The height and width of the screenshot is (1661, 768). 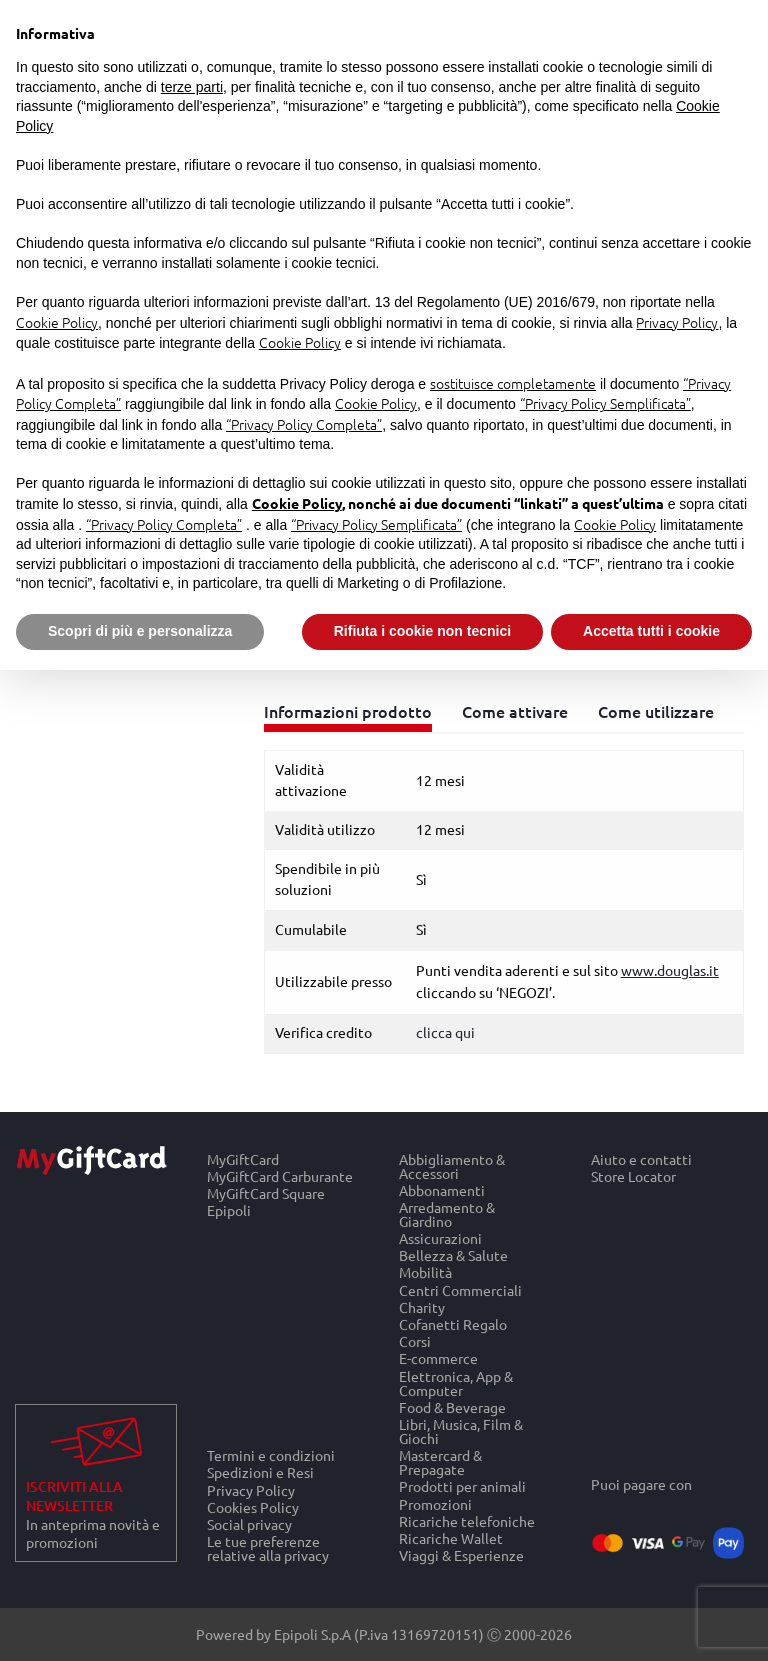 I want to click on MyGiftCard Square, so click(x=266, y=1192).